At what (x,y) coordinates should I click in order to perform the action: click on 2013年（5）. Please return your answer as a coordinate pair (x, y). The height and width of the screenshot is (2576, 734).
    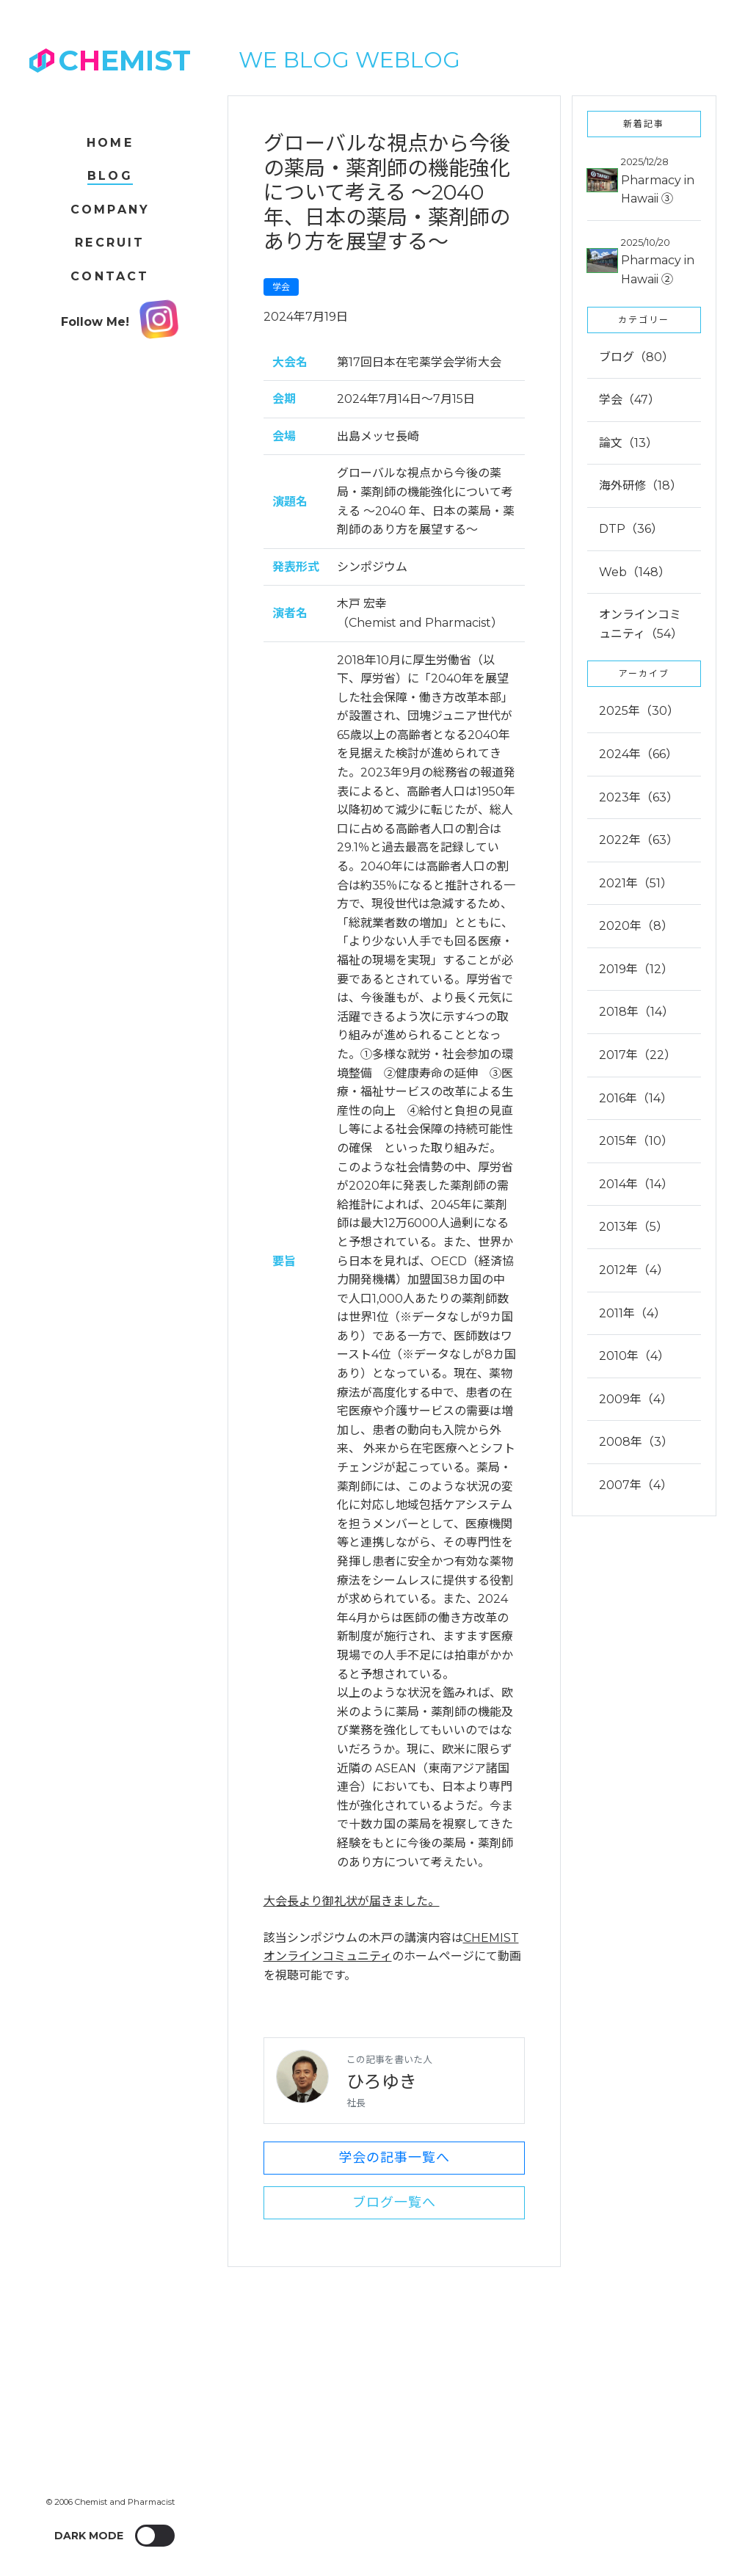
    Looking at the image, I should click on (633, 1227).